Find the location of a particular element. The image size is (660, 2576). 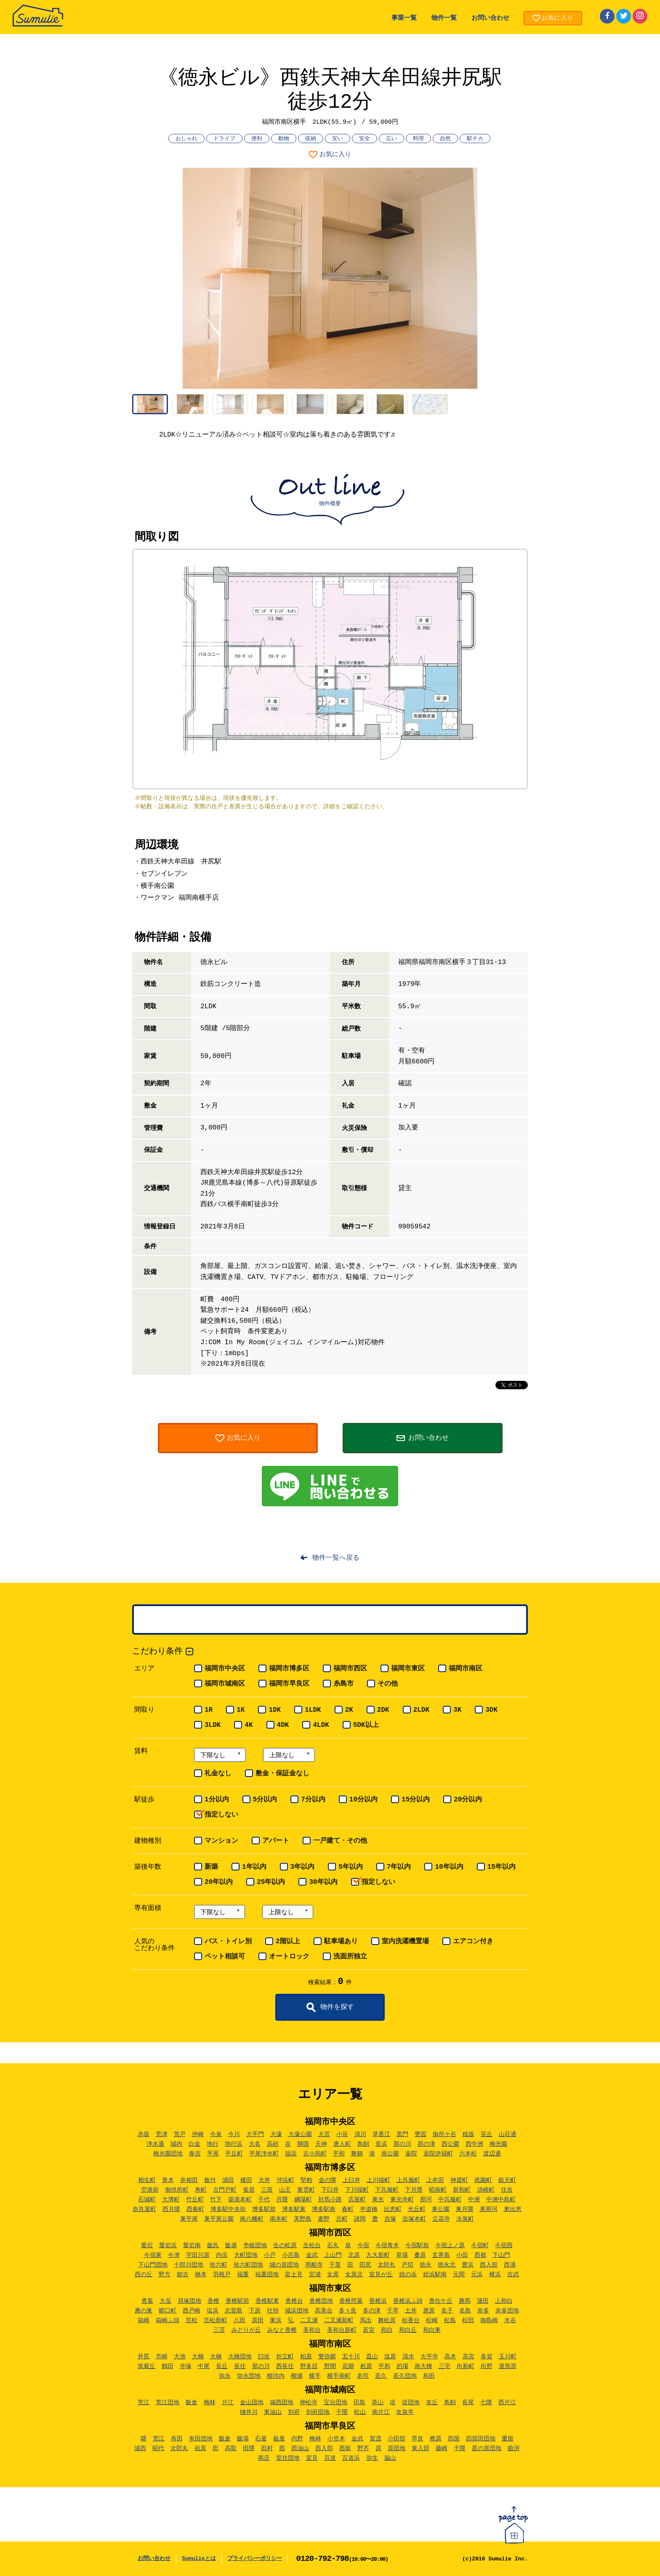

金の隈 is located at coordinates (327, 2180).